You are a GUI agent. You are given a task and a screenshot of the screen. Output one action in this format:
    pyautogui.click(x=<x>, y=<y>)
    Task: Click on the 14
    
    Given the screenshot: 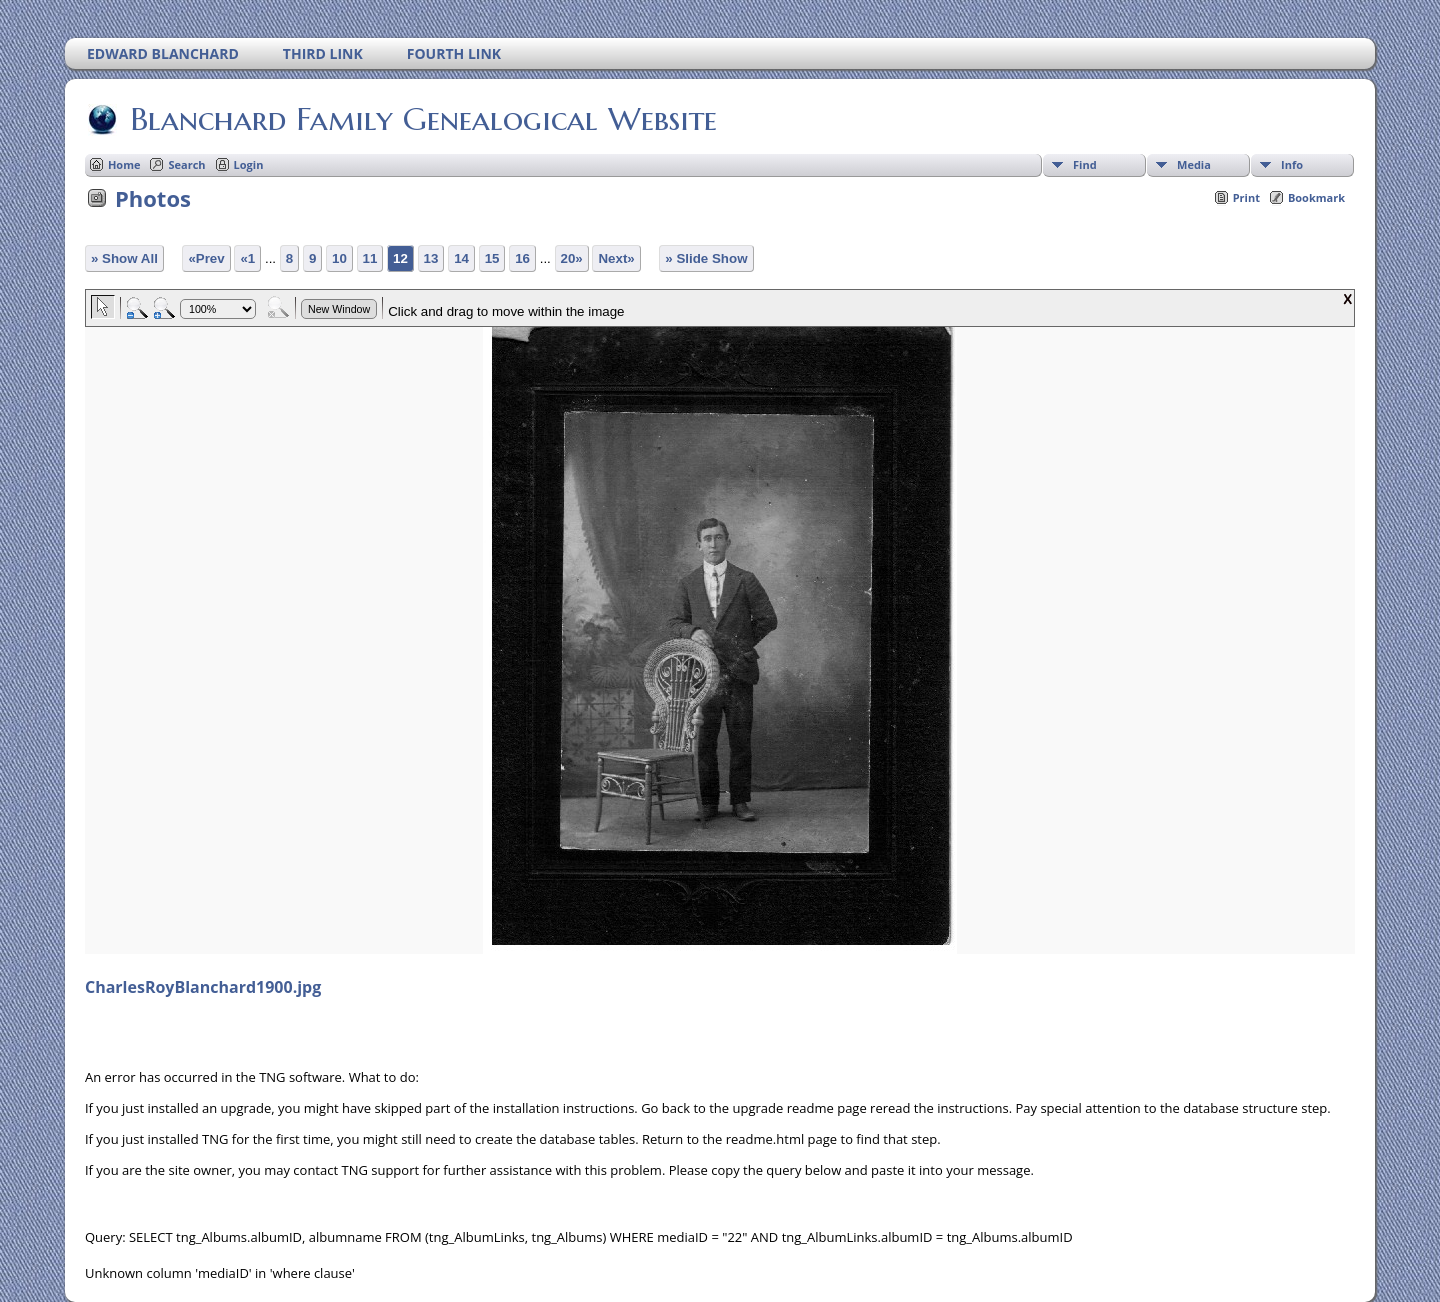 What is the action you would take?
    pyautogui.click(x=461, y=258)
    